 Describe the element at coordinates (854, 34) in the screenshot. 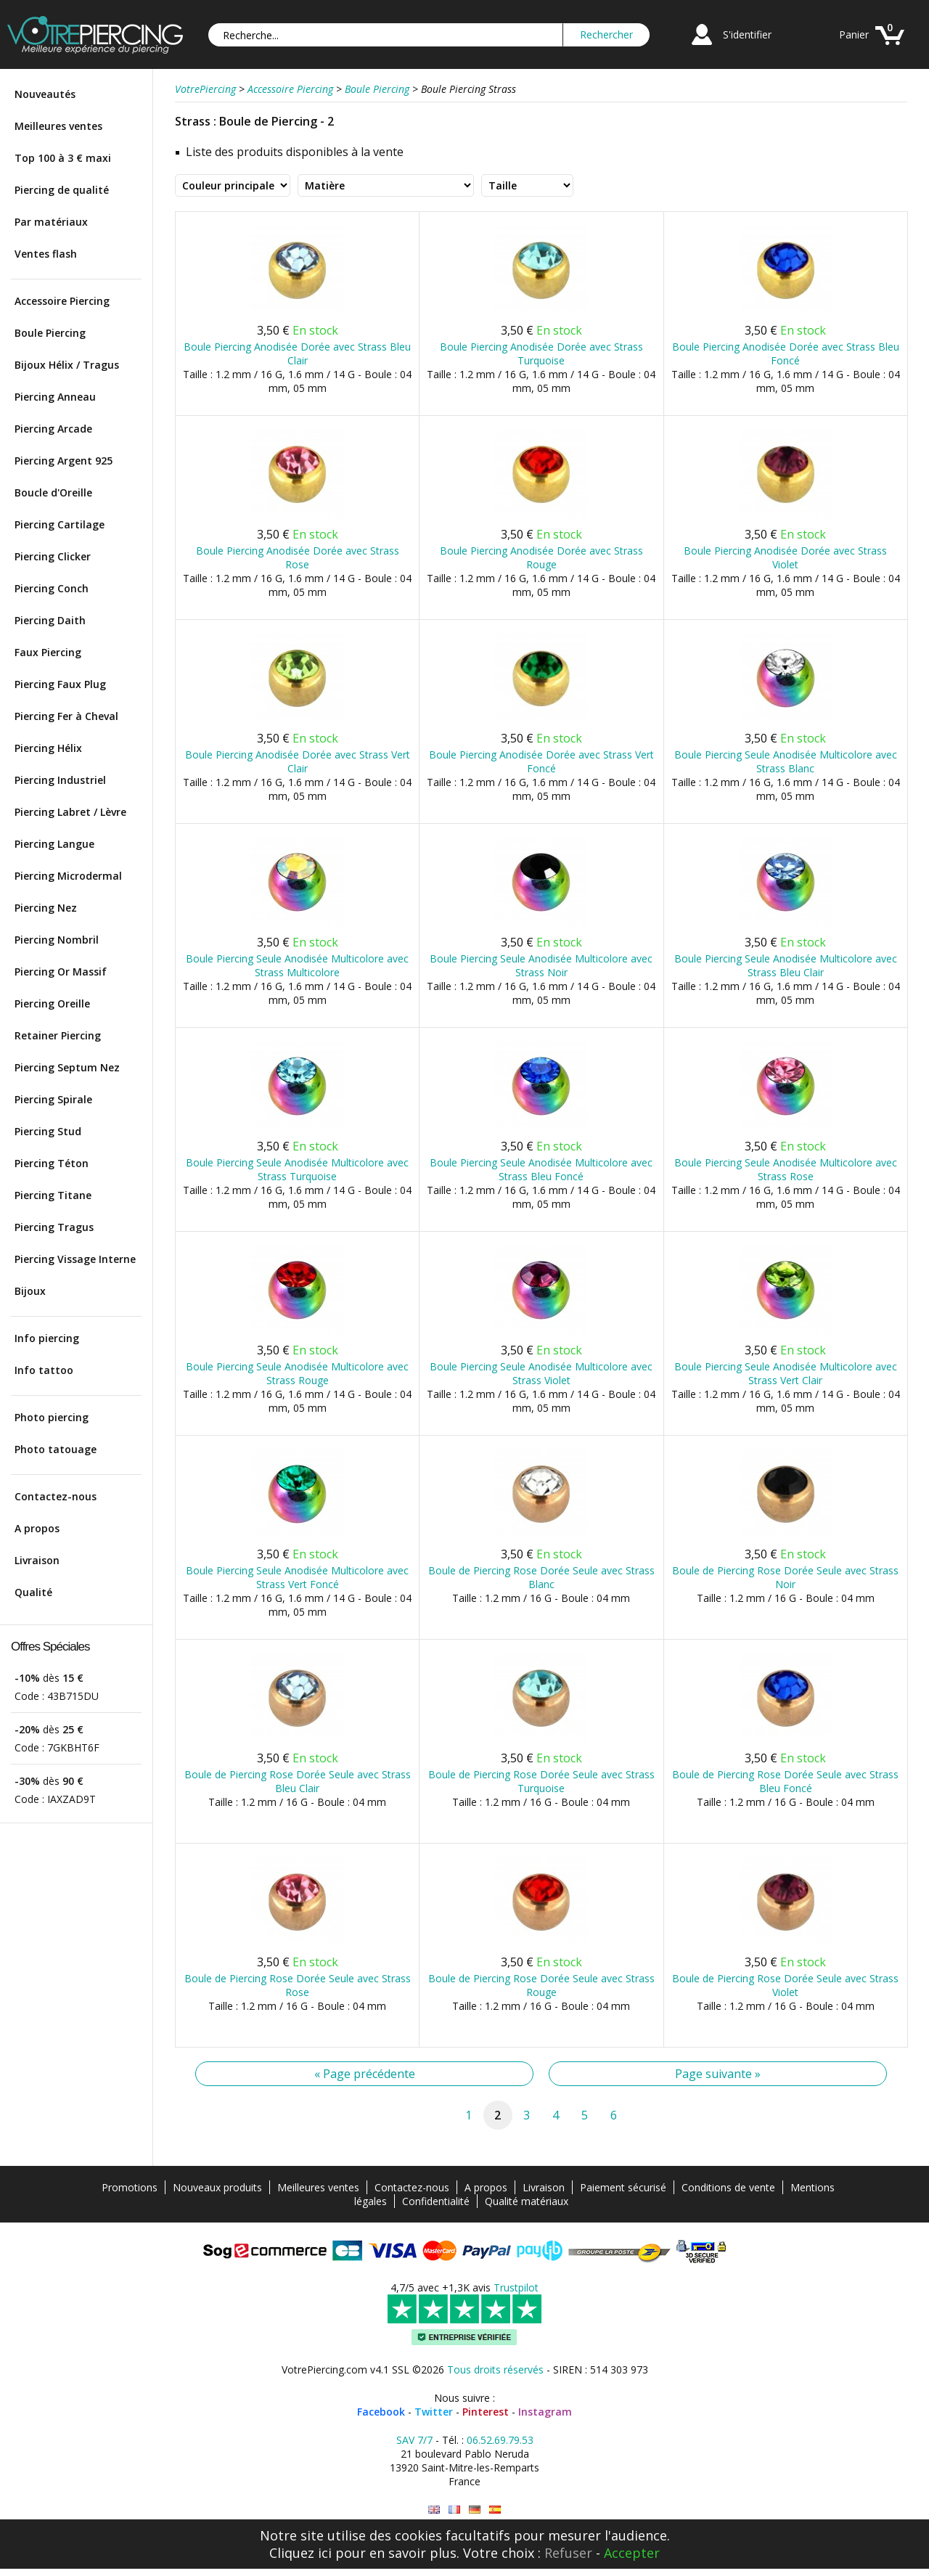

I see `Panier` at that location.